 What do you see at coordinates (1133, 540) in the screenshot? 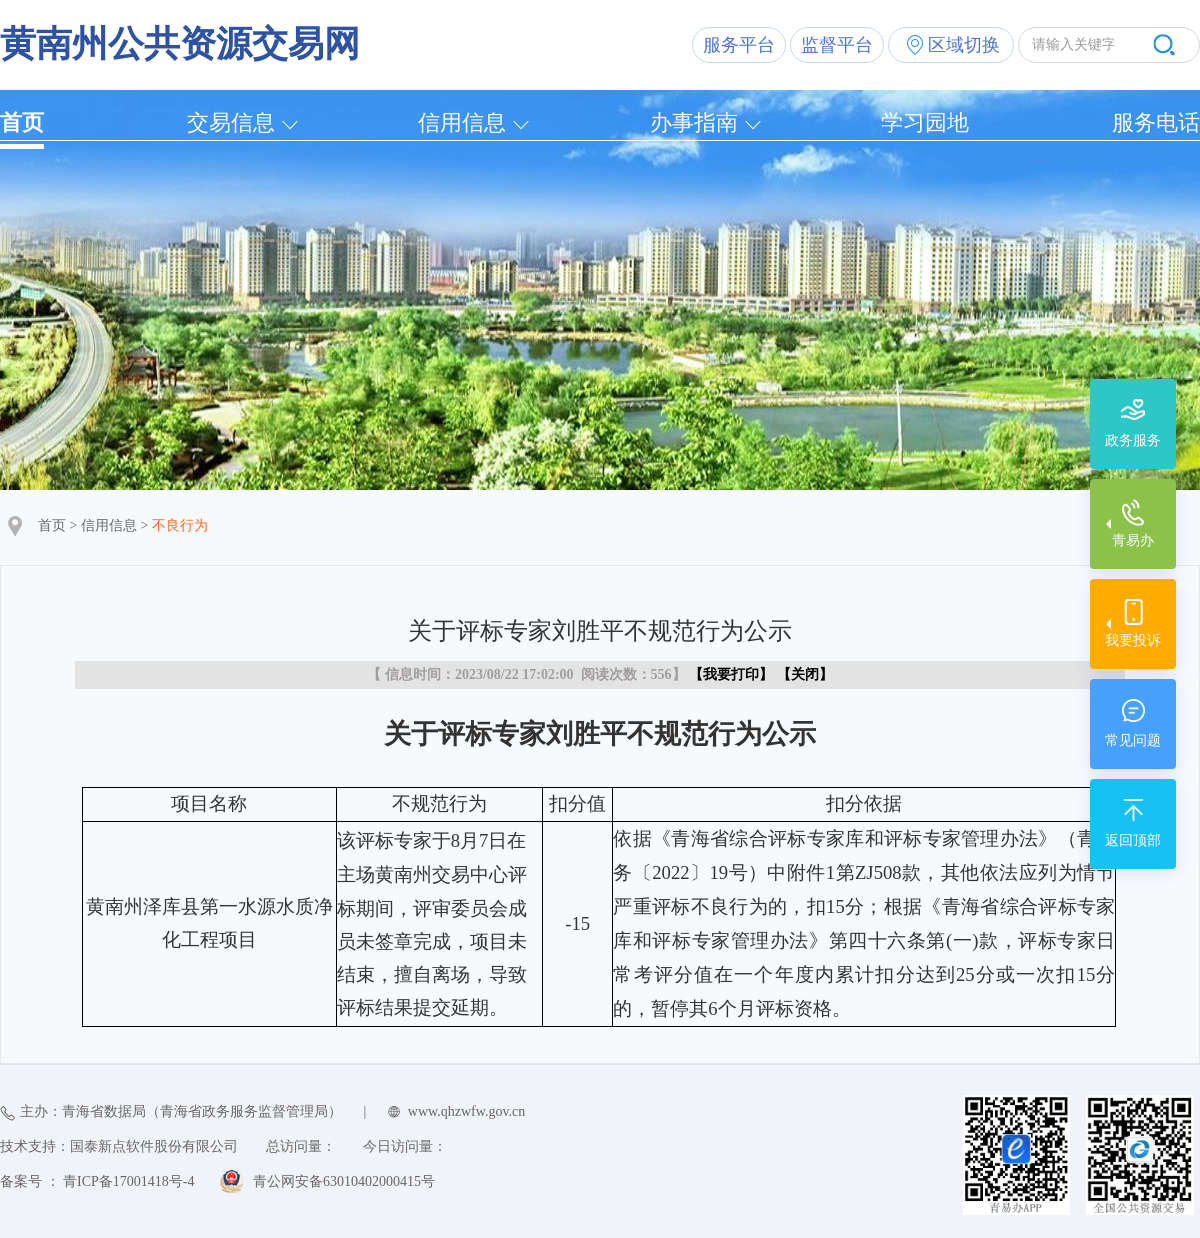
I see `青易办` at bounding box center [1133, 540].